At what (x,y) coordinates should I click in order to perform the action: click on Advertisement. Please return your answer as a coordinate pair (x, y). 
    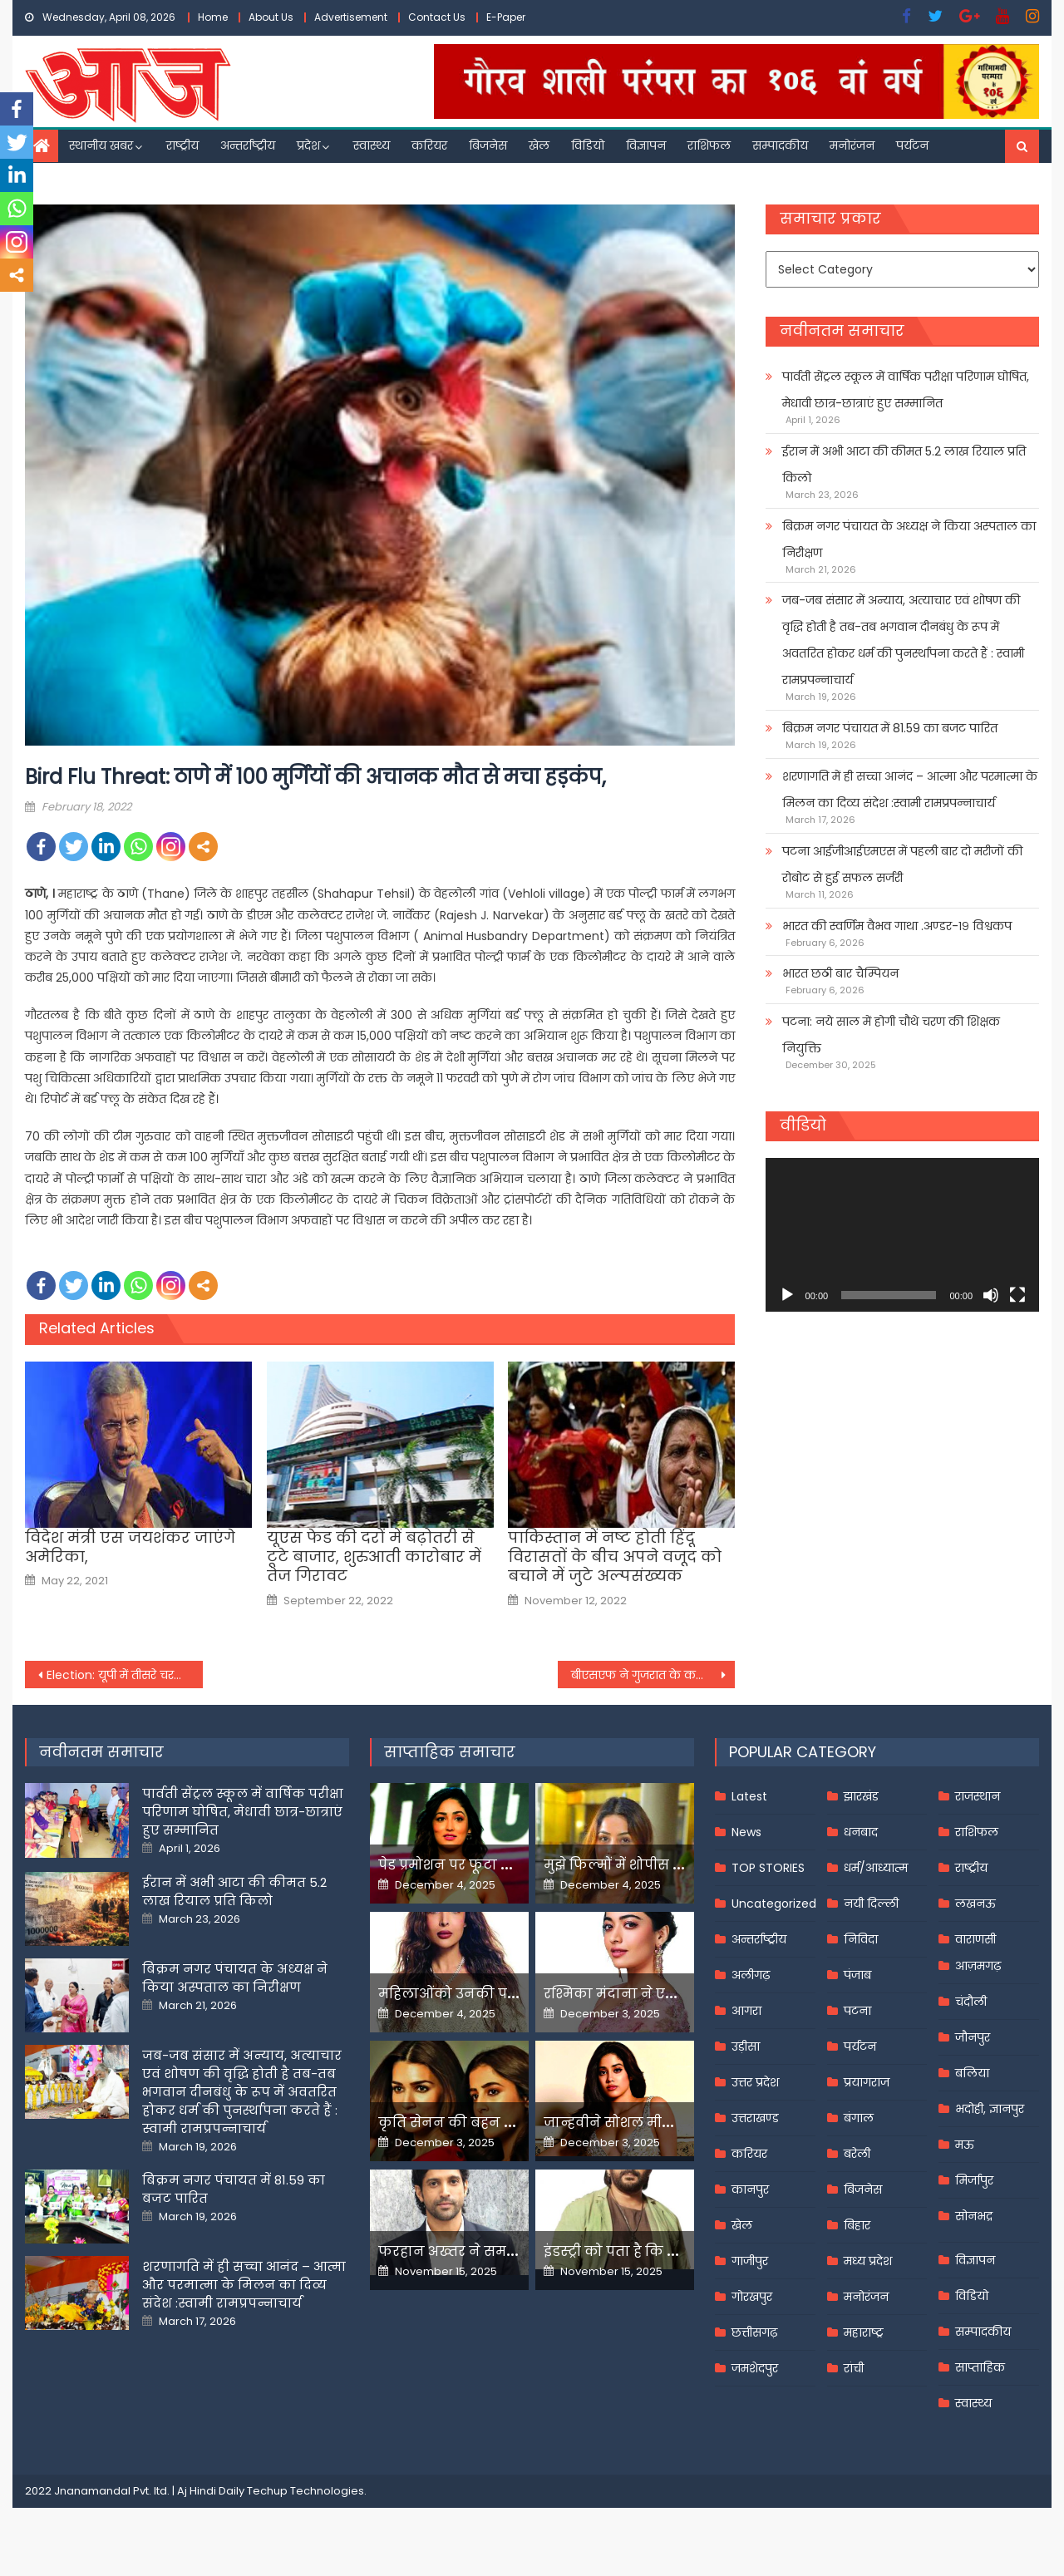
    Looking at the image, I should click on (350, 17).